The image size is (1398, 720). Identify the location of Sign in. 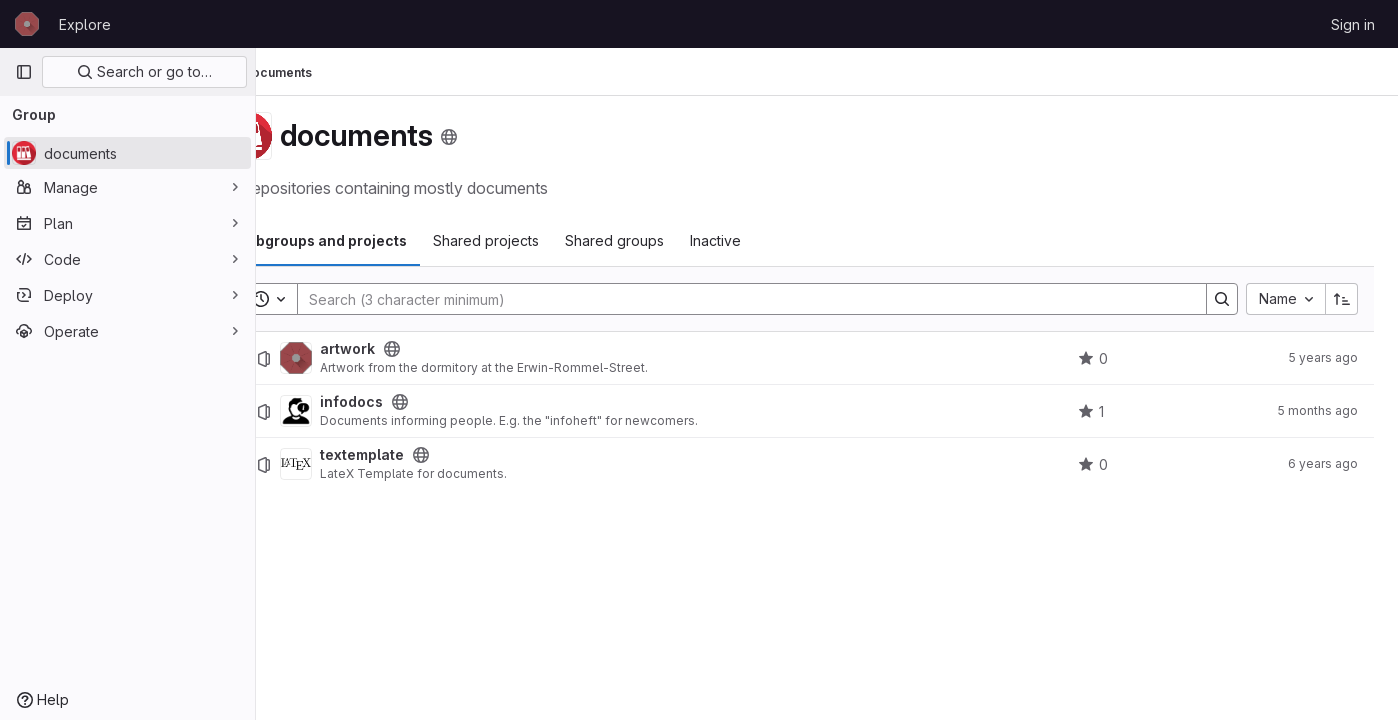
(1353, 24).